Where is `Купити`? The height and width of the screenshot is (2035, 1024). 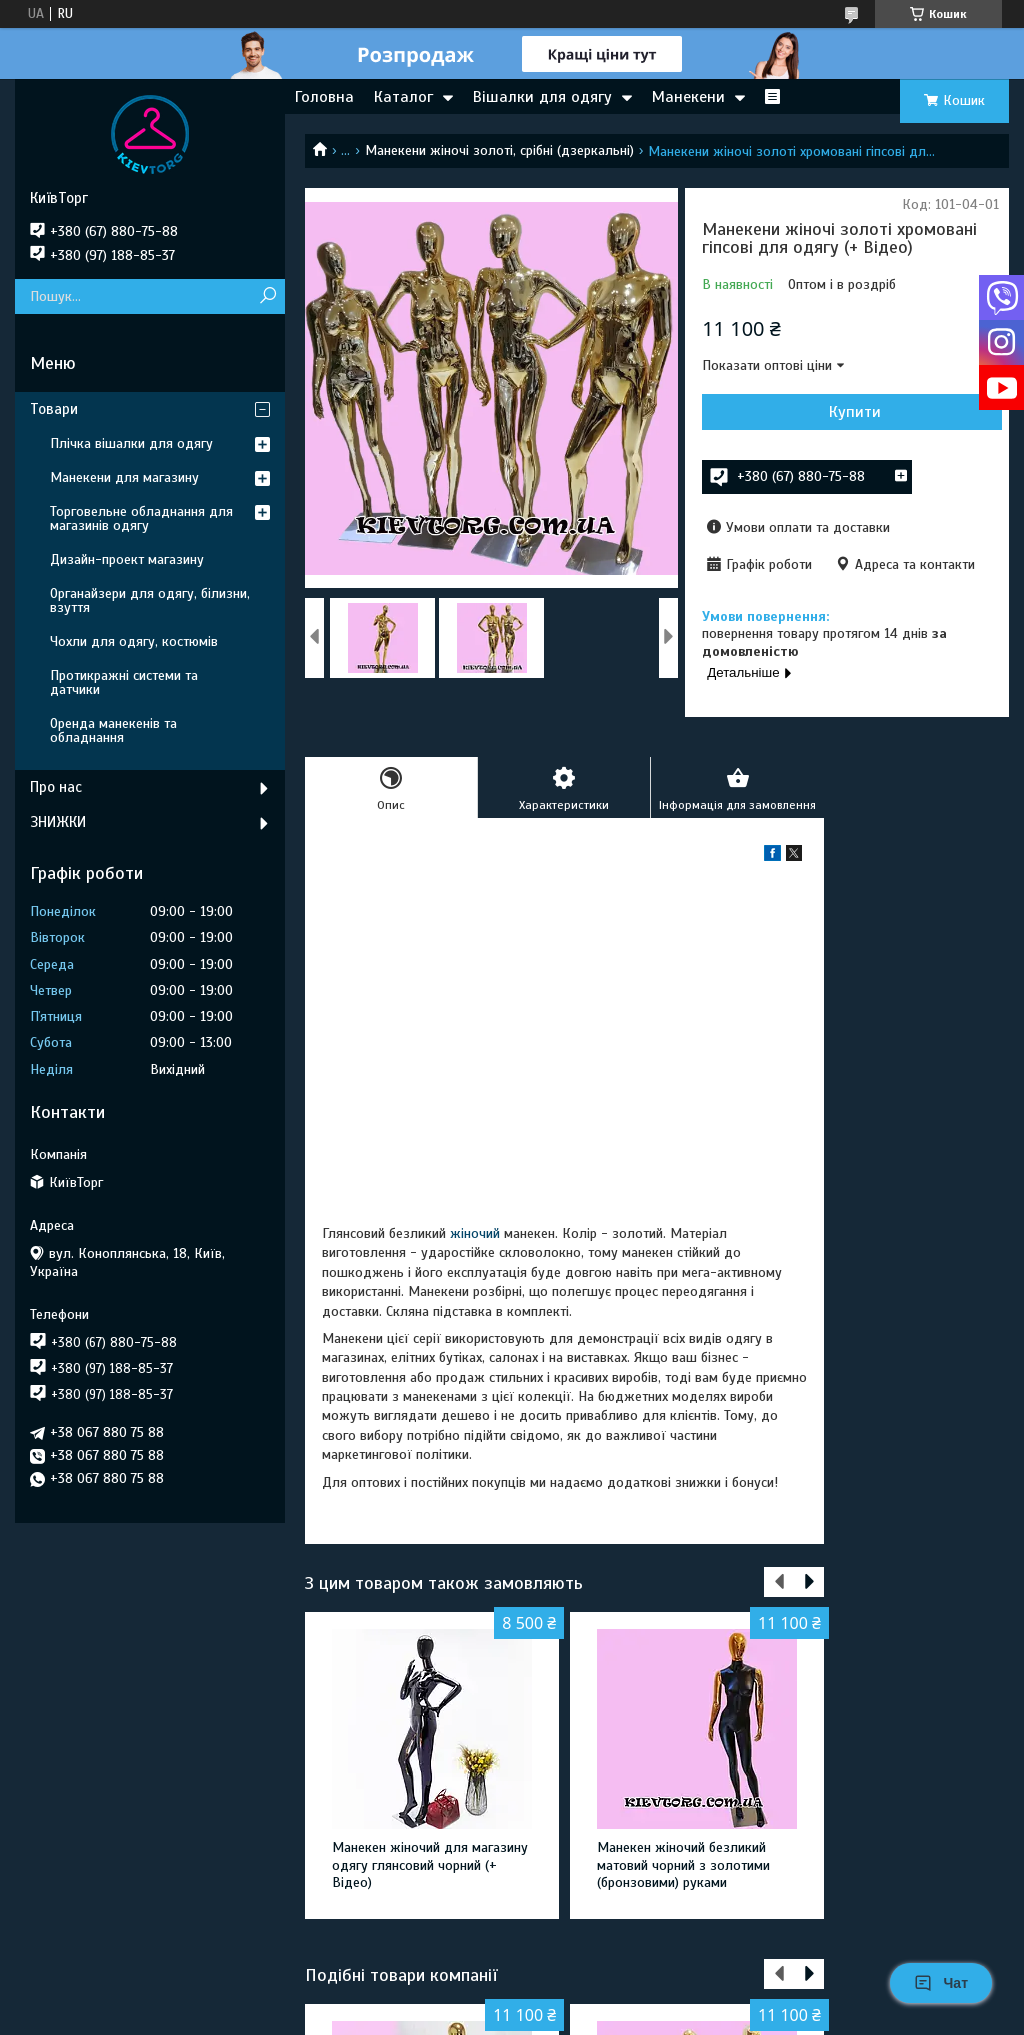 Купити is located at coordinates (855, 412).